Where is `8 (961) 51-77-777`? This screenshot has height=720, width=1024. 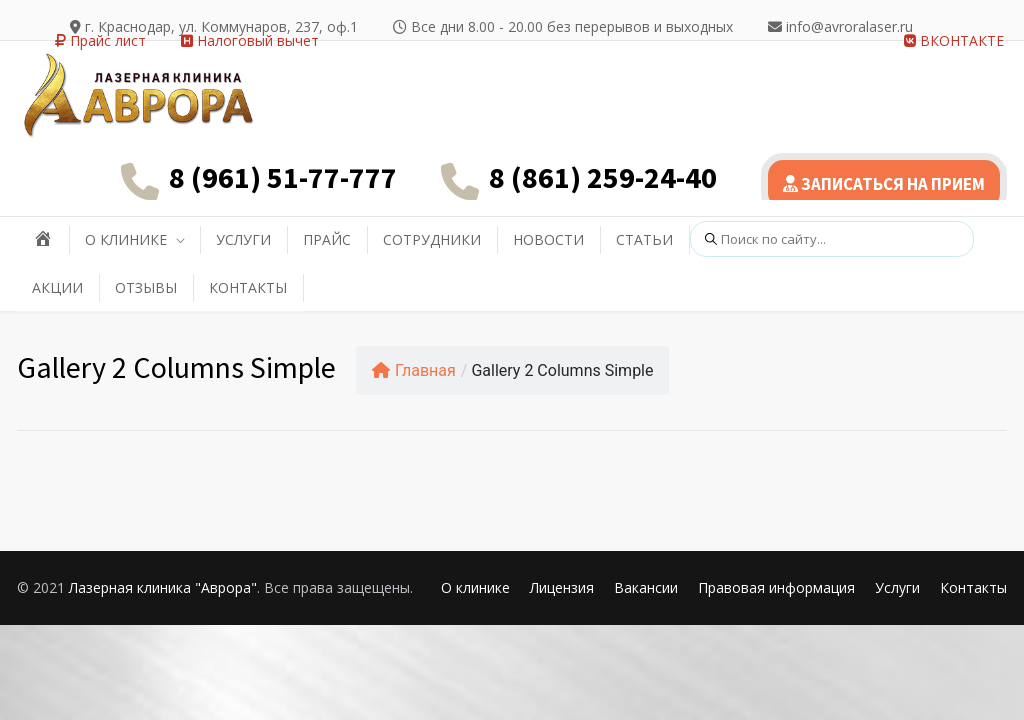 8 (961) 51-77-777 is located at coordinates (283, 177).